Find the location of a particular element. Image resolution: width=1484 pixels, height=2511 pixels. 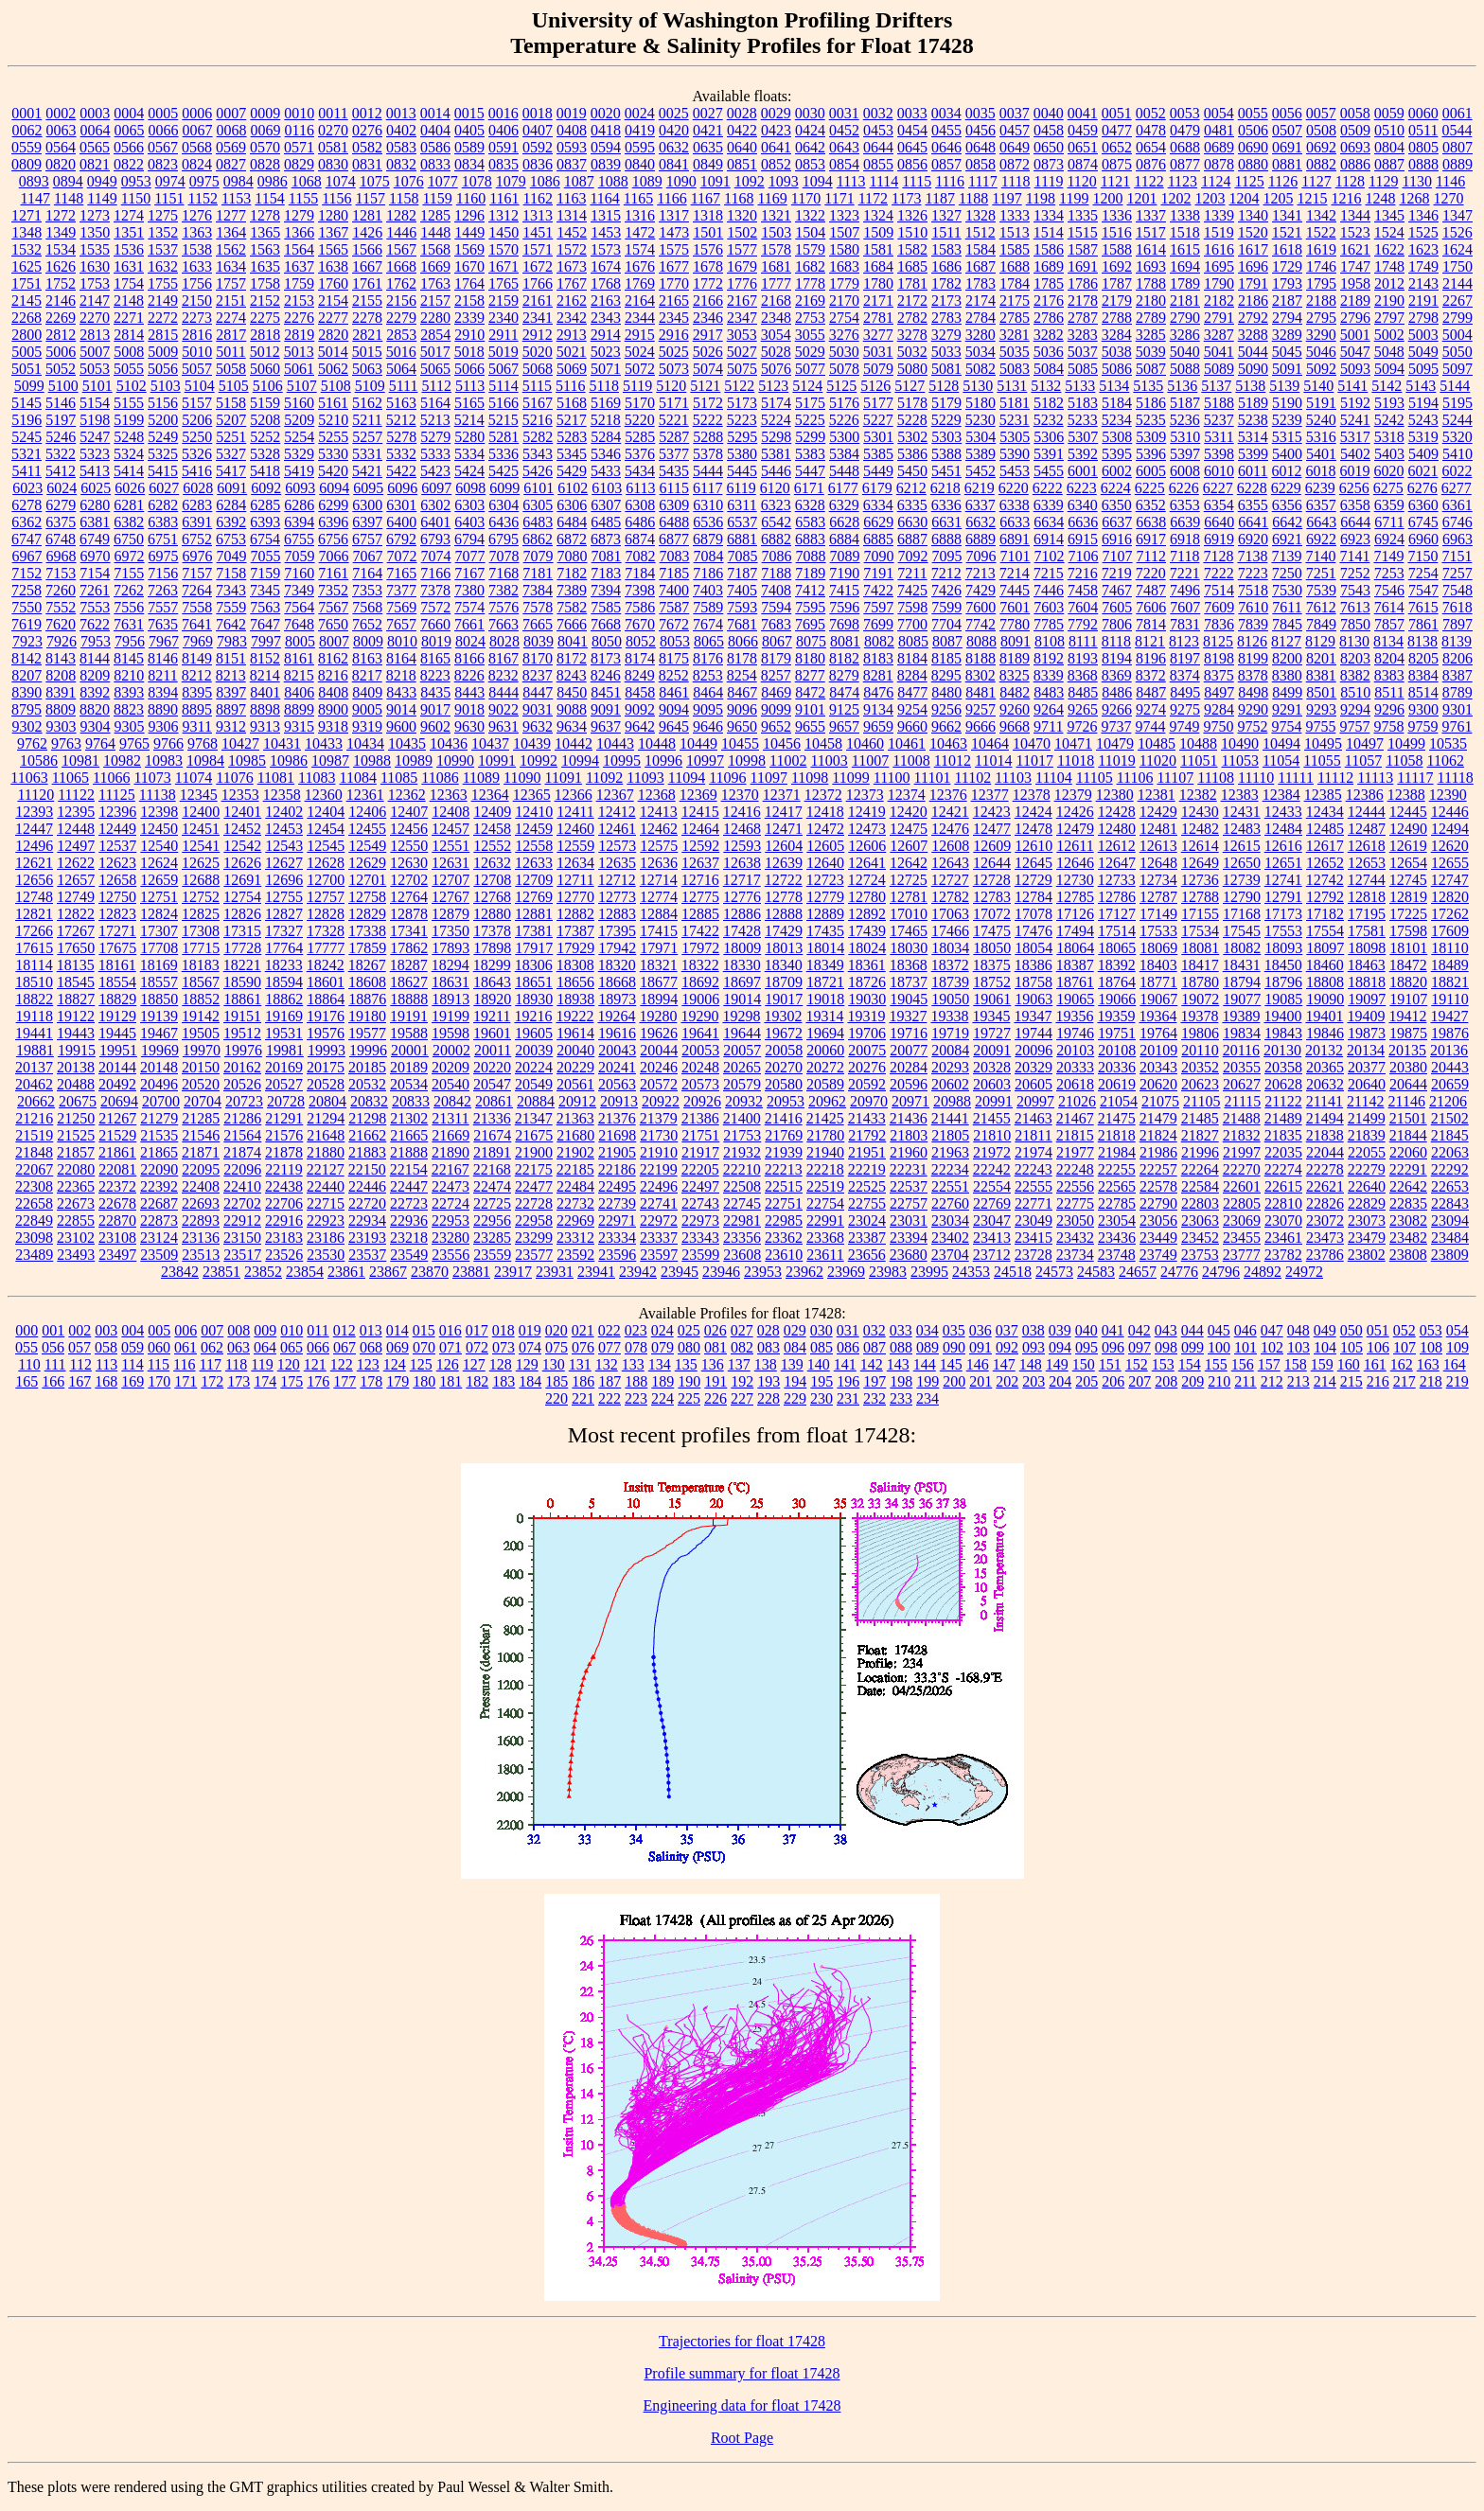

12456 is located at coordinates (409, 829).